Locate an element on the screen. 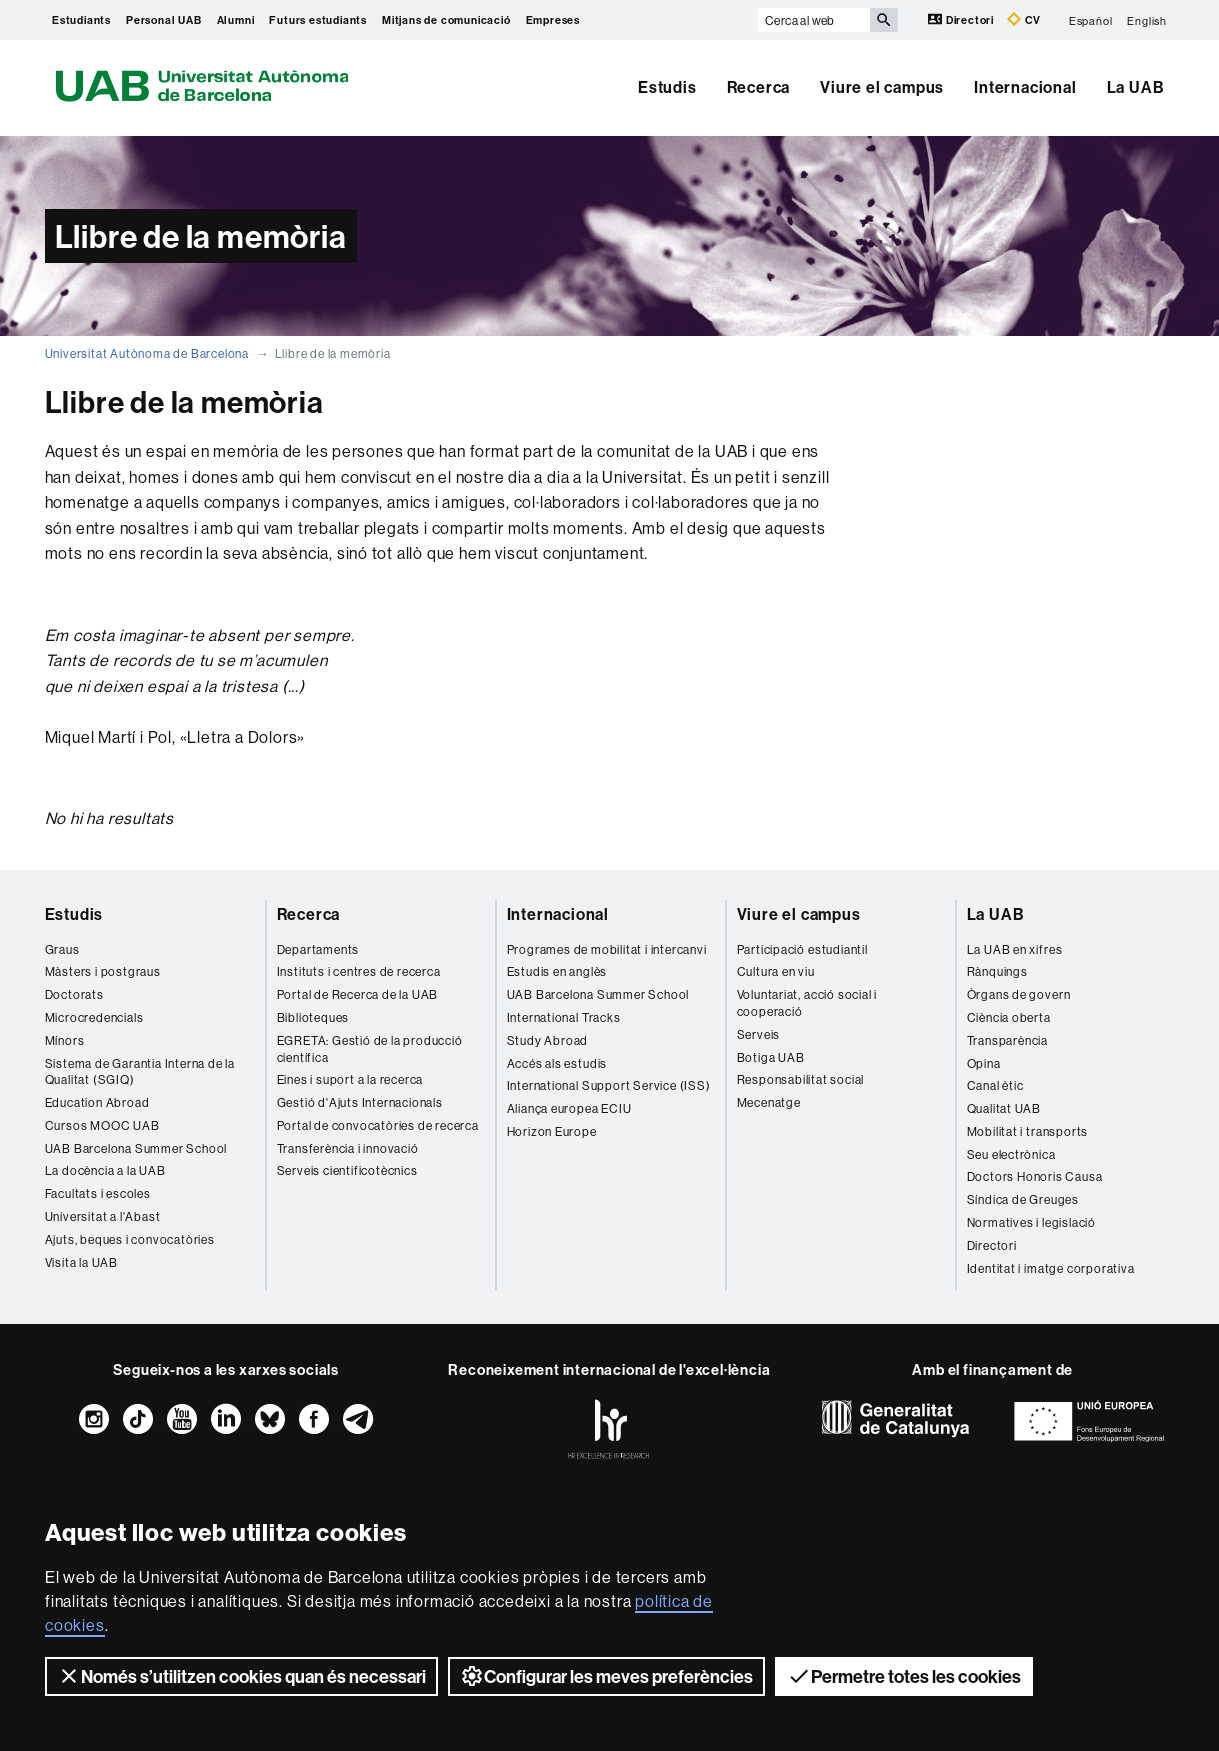 This screenshot has height=1751, width=1219. Mitjans de comunicació is located at coordinates (446, 20).